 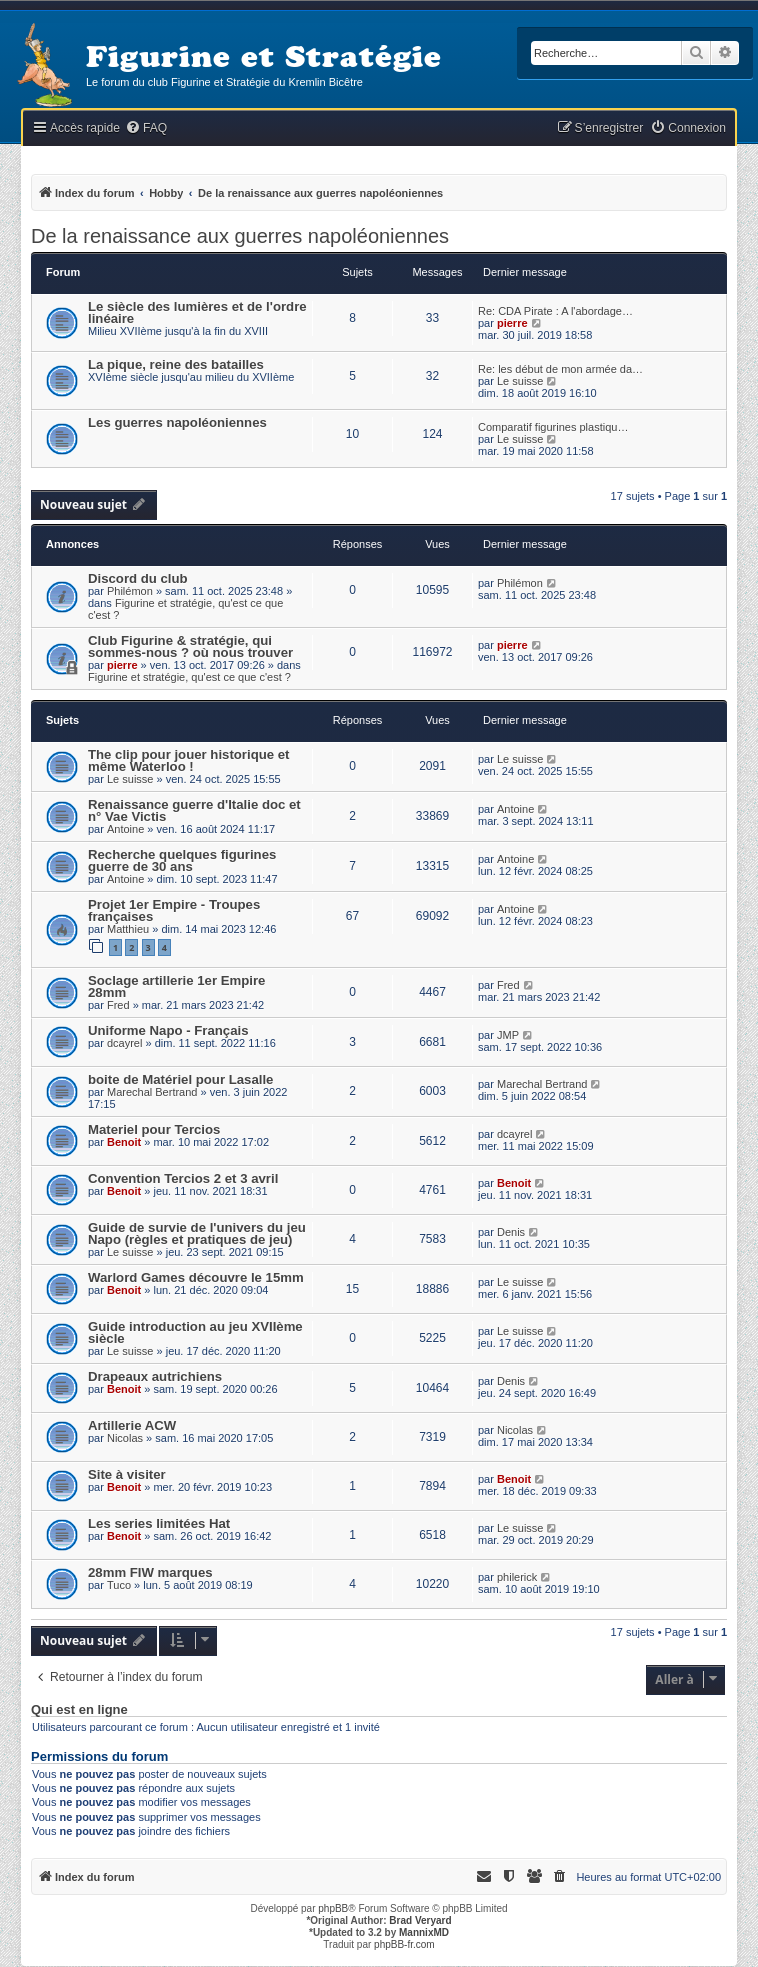 What do you see at coordinates (555, 311) in the screenshot?
I see `Re: CDA Pirate : A l'abordage…` at bounding box center [555, 311].